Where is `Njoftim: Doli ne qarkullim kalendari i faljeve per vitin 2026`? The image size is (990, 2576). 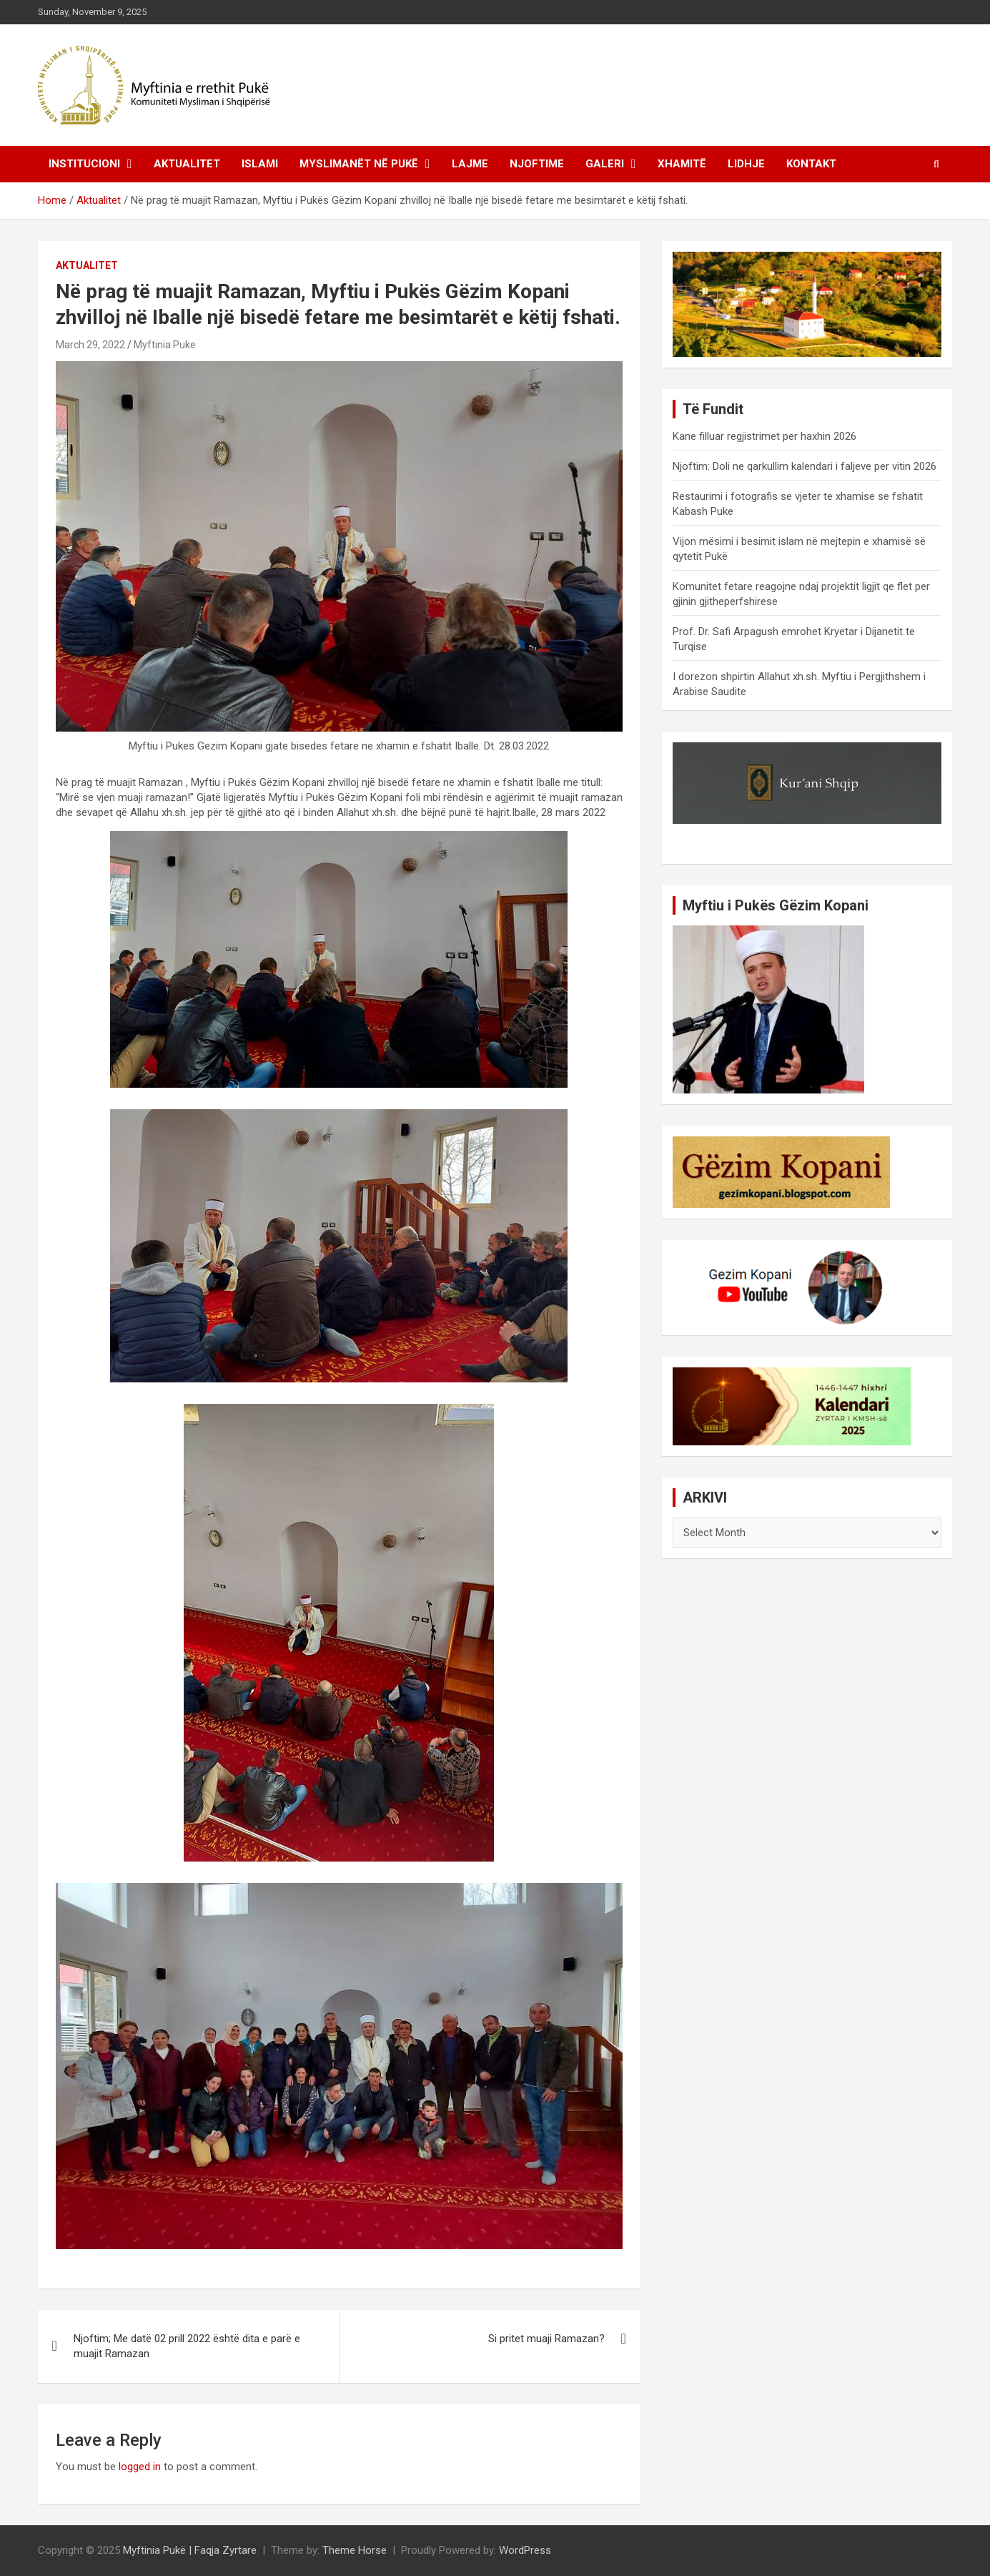
Njoftim: Doli ne qarkullim kalendari i faljeve per vitin 2026 is located at coordinates (804, 466).